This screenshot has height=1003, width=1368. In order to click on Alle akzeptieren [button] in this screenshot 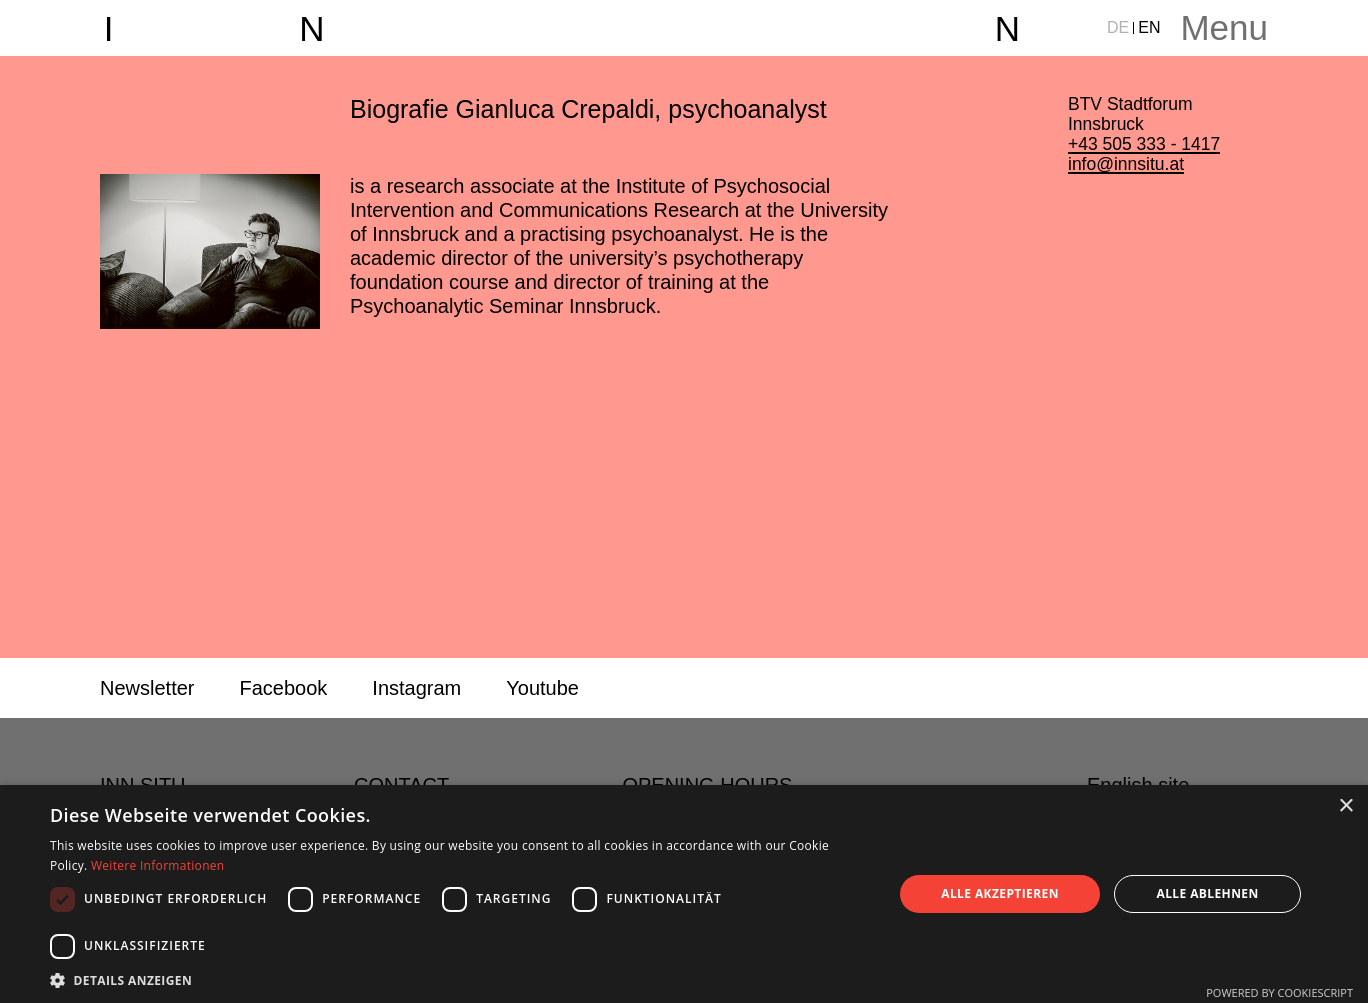, I will do `click(1000, 893)`.